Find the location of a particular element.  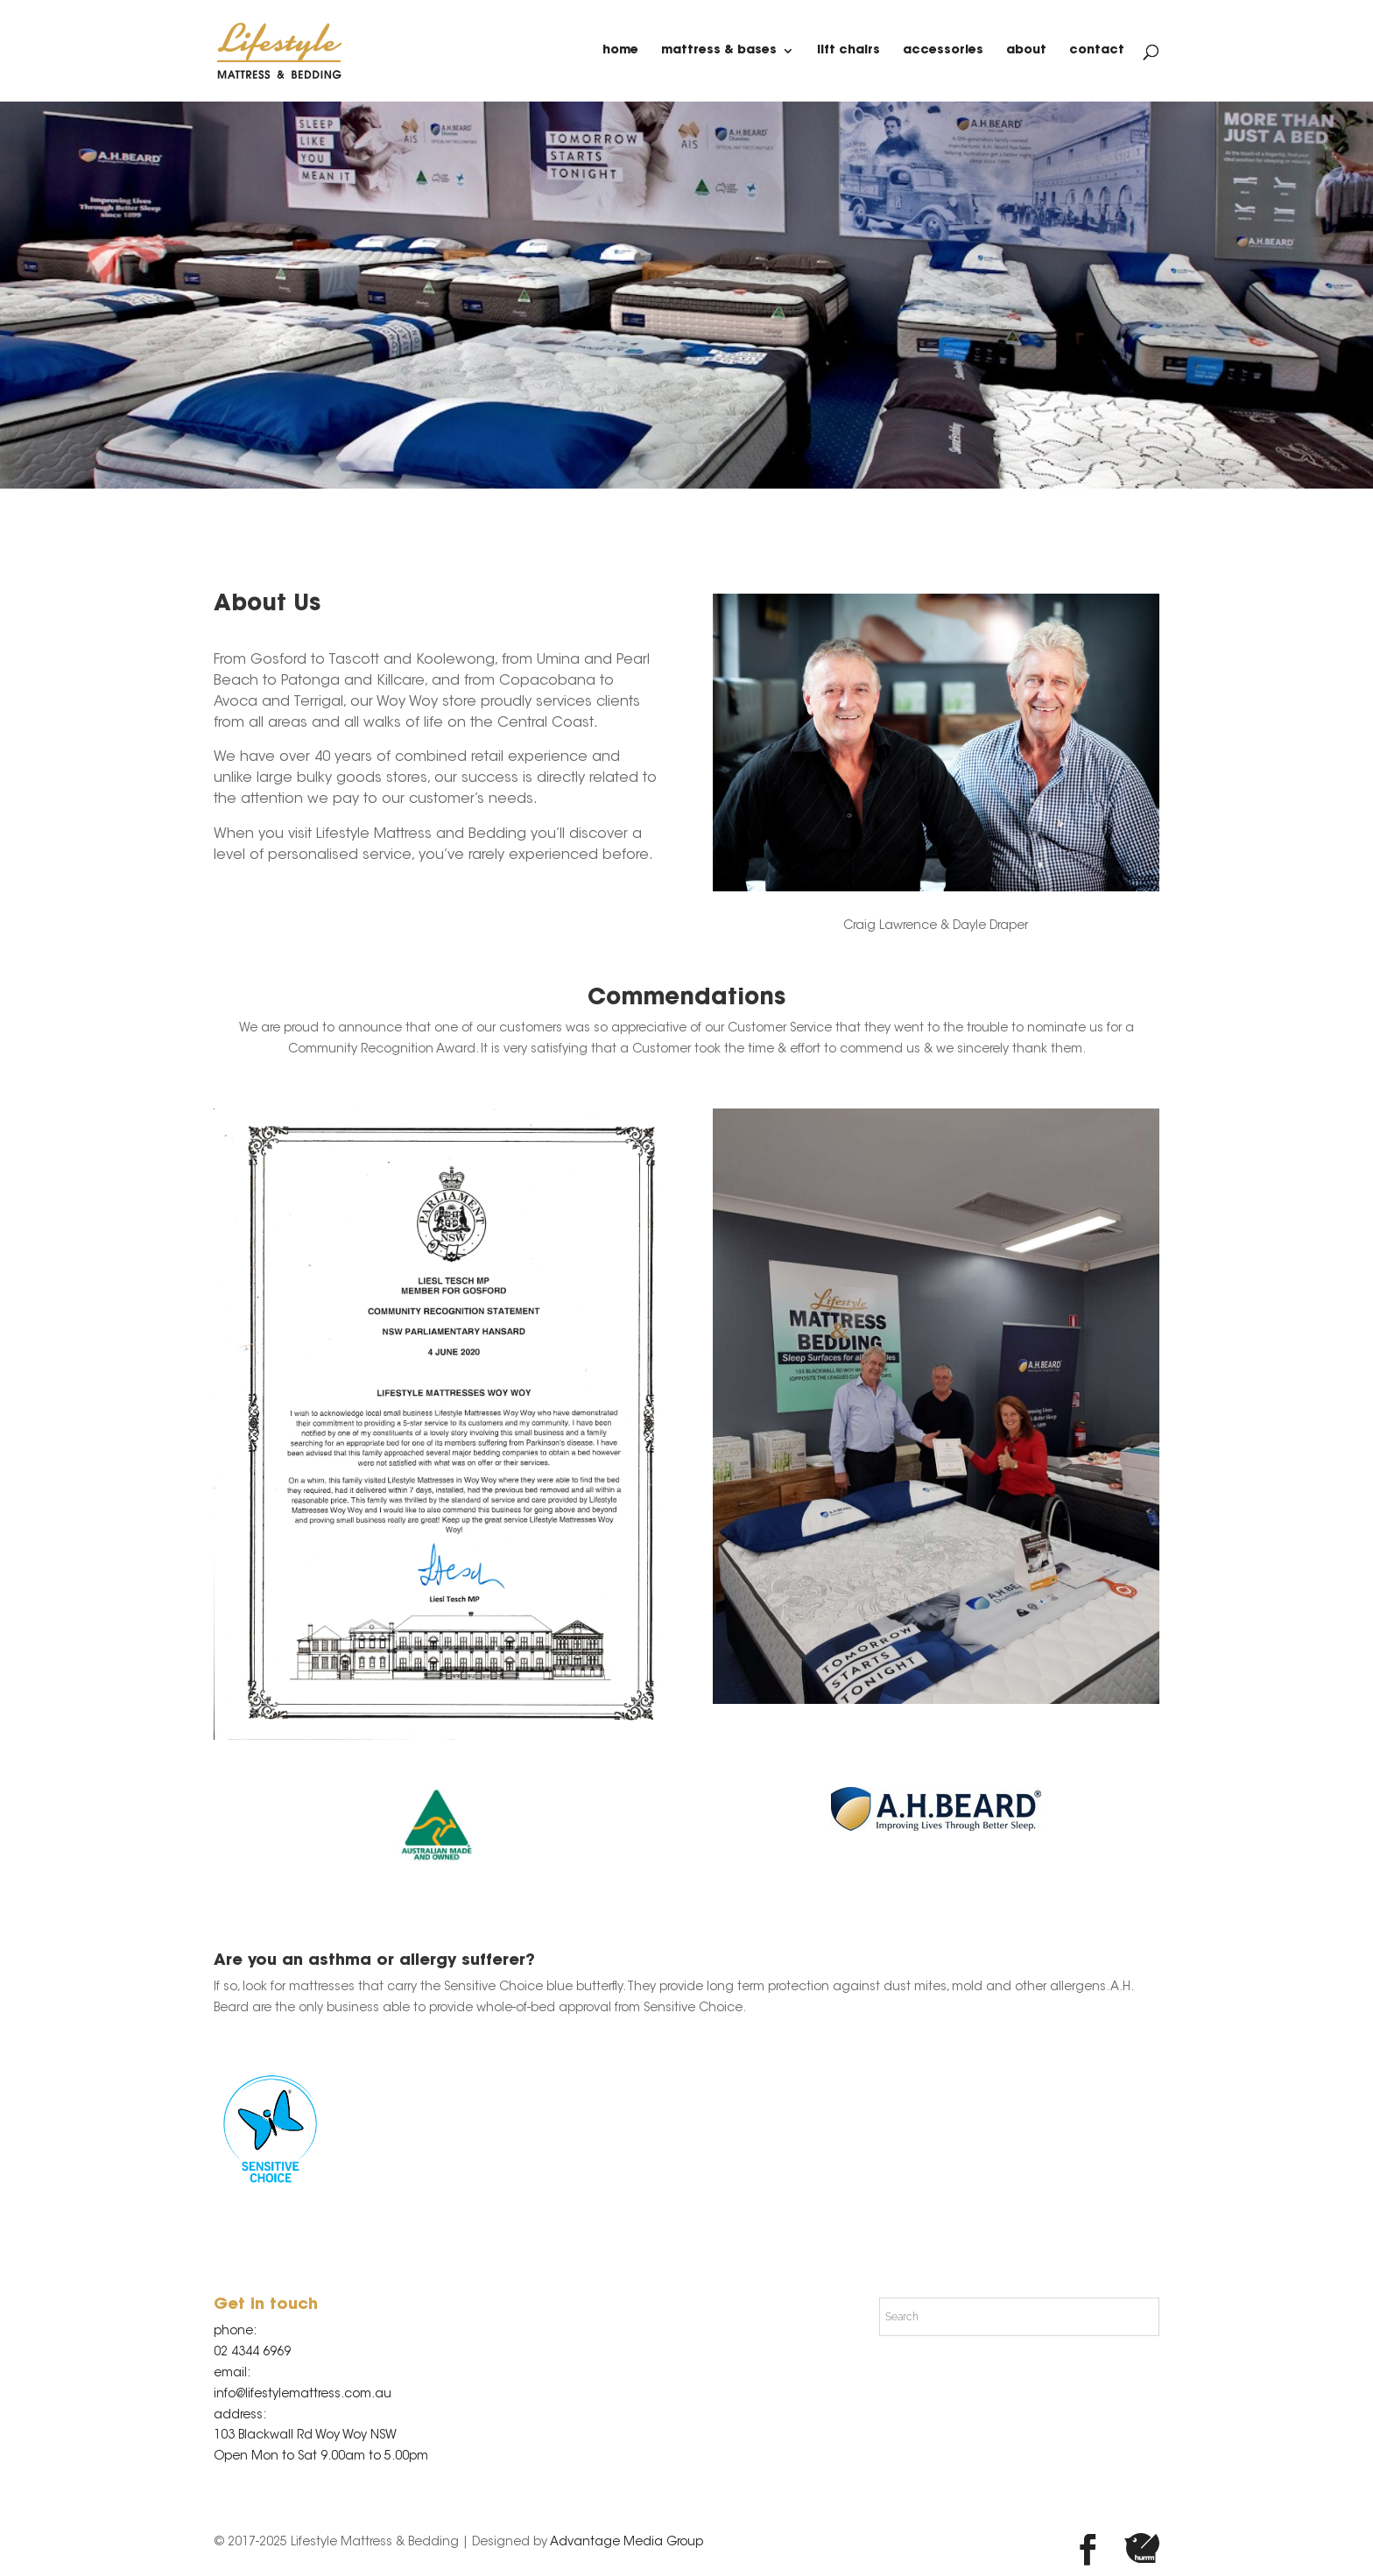

contact is located at coordinates (1096, 51).